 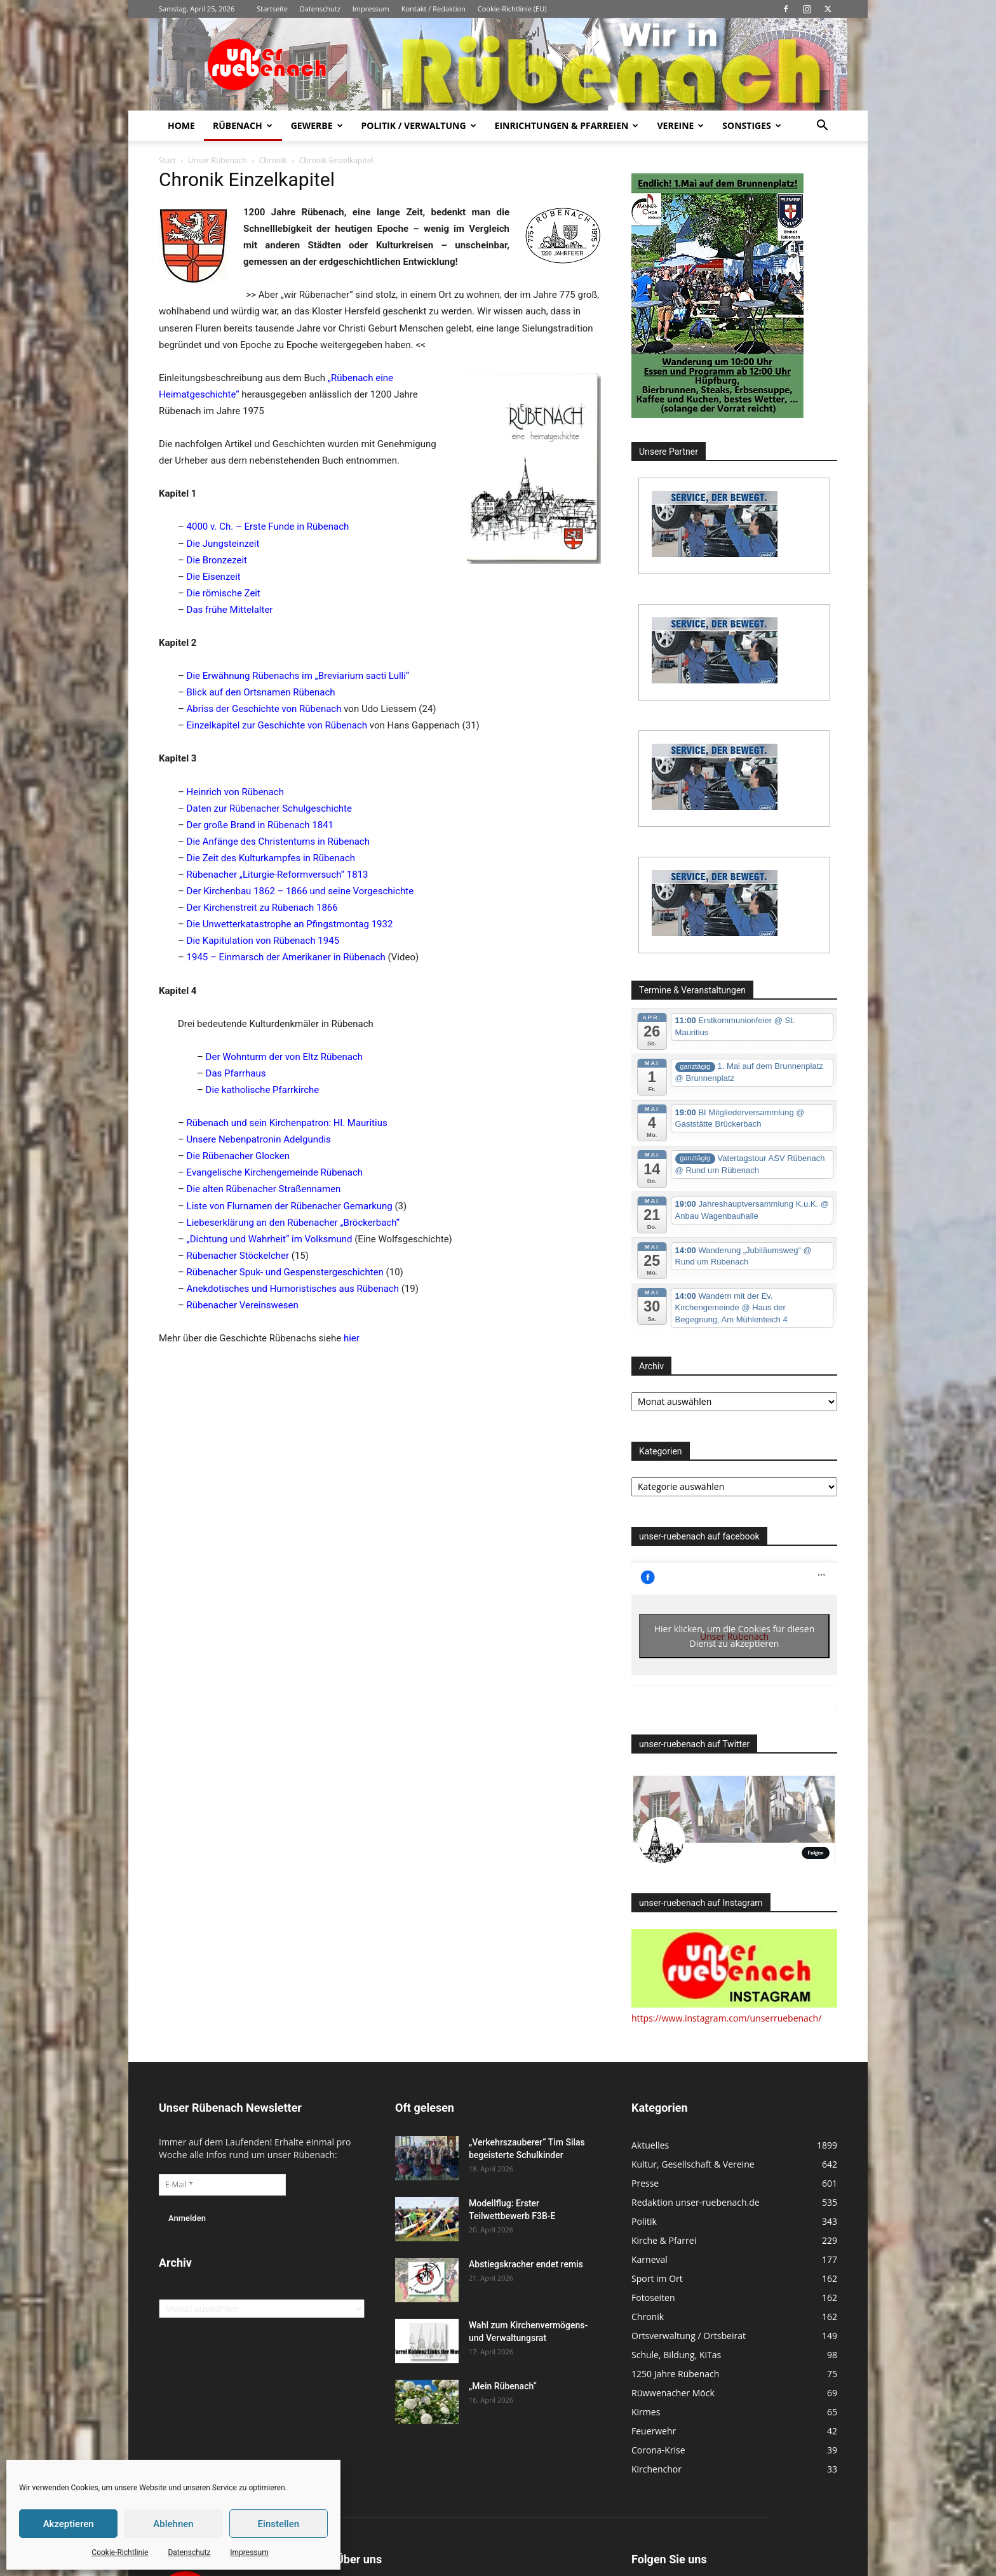 I want to click on Datenschutz, so click(x=189, y=2552).